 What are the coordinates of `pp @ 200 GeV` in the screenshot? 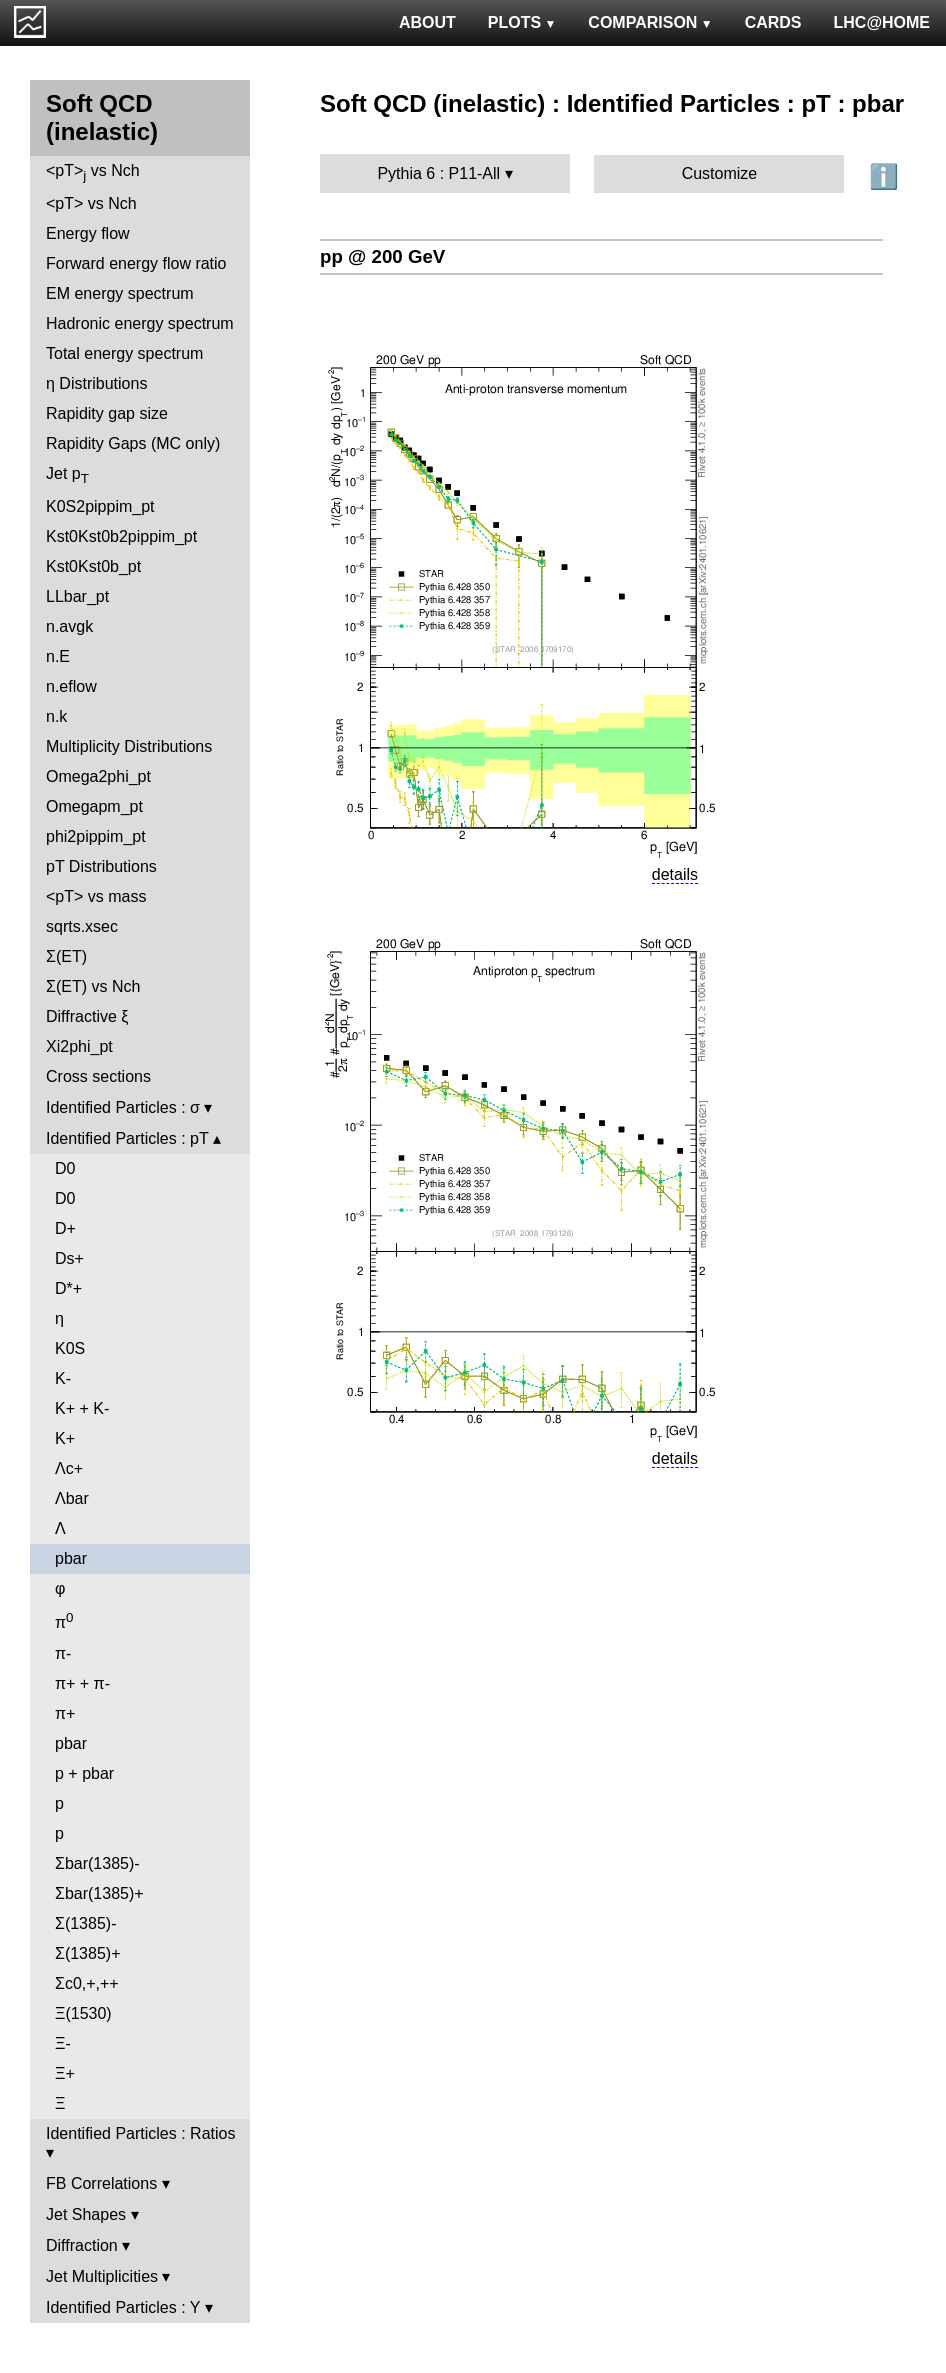 It's located at (382, 256).